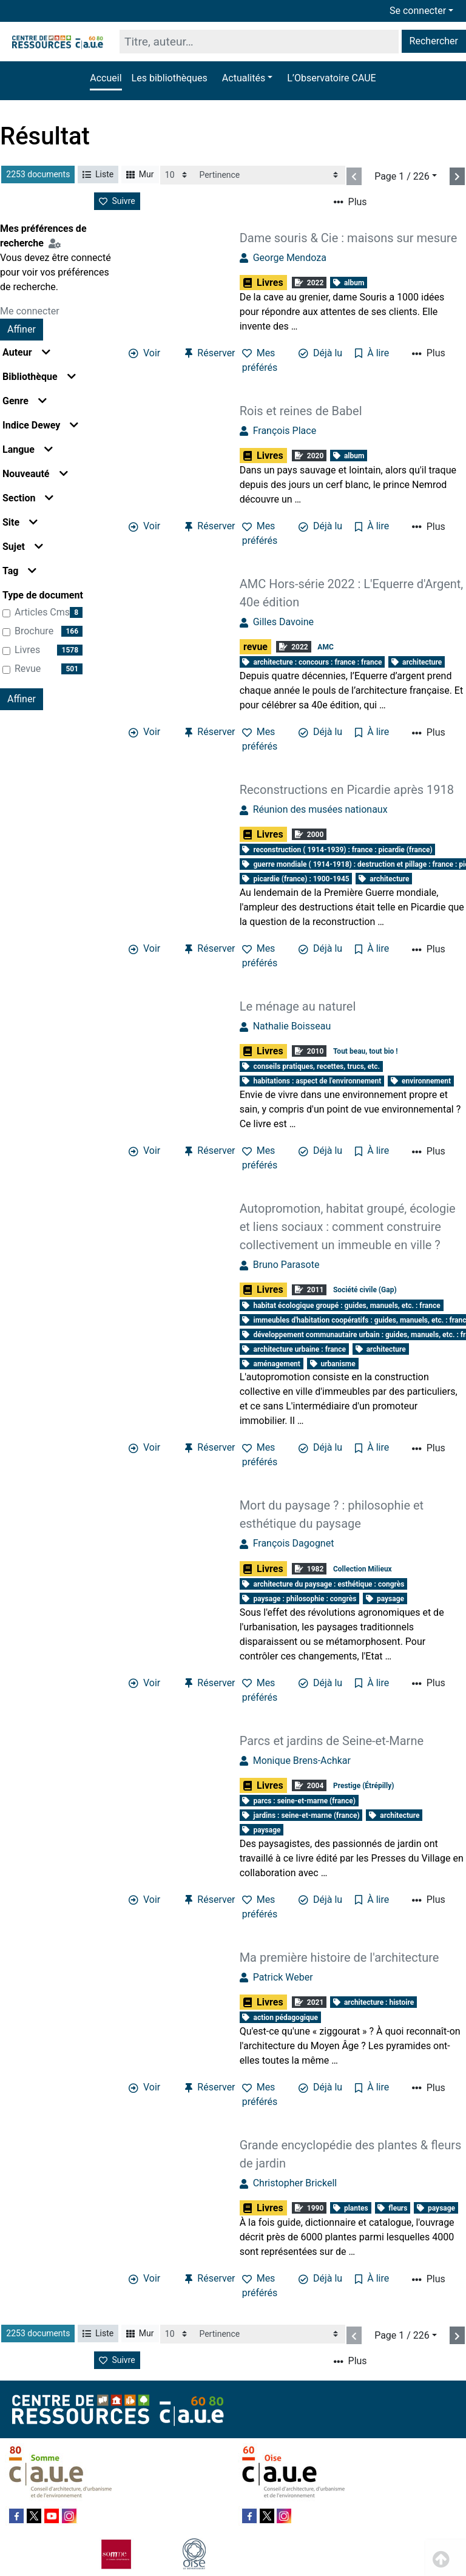 The width and height of the screenshot is (466, 2576). I want to click on articles cms [Affiner le résultat par type de document: articles cms], so click(42, 612).